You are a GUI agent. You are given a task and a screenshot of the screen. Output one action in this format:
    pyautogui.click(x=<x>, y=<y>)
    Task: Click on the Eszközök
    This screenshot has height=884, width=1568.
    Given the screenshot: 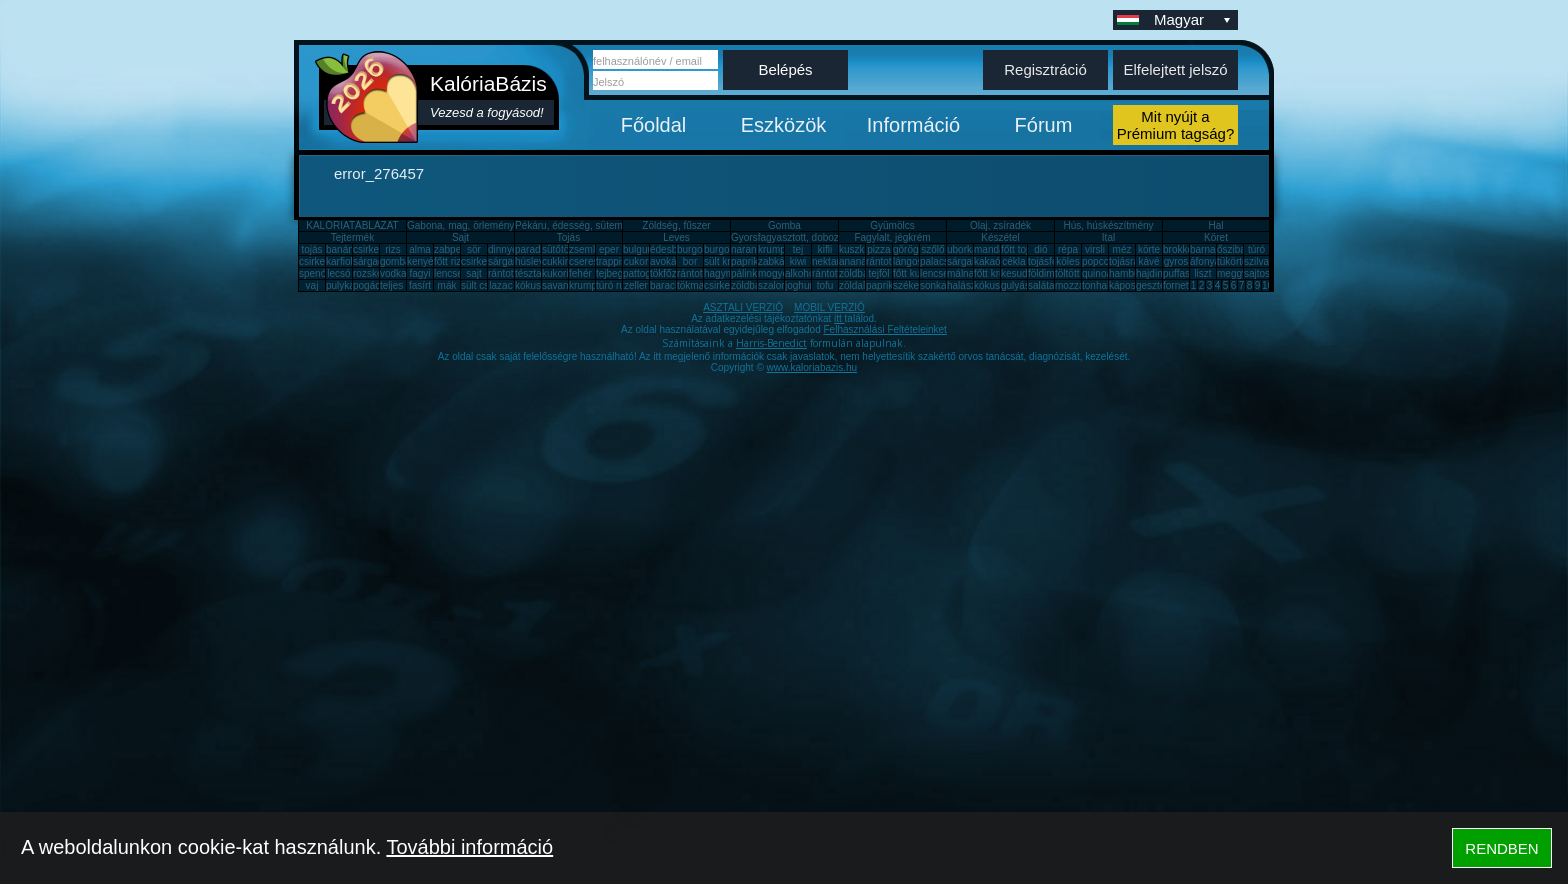 What is the action you would take?
    pyautogui.click(x=784, y=125)
    